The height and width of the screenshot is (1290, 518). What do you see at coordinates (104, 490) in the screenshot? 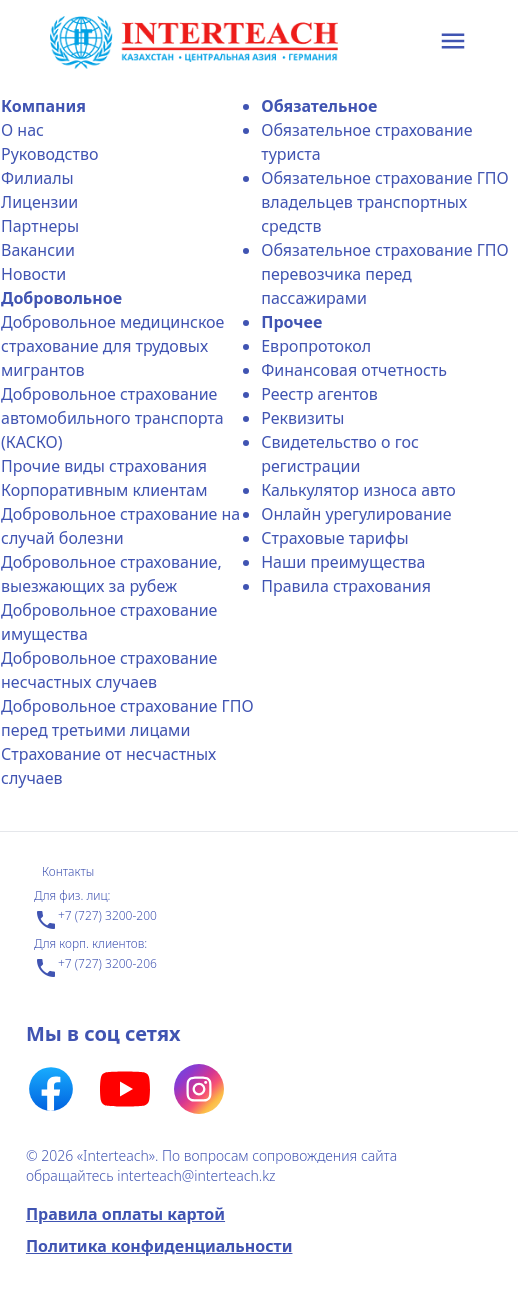
I see `Корпоративным клиентам` at bounding box center [104, 490].